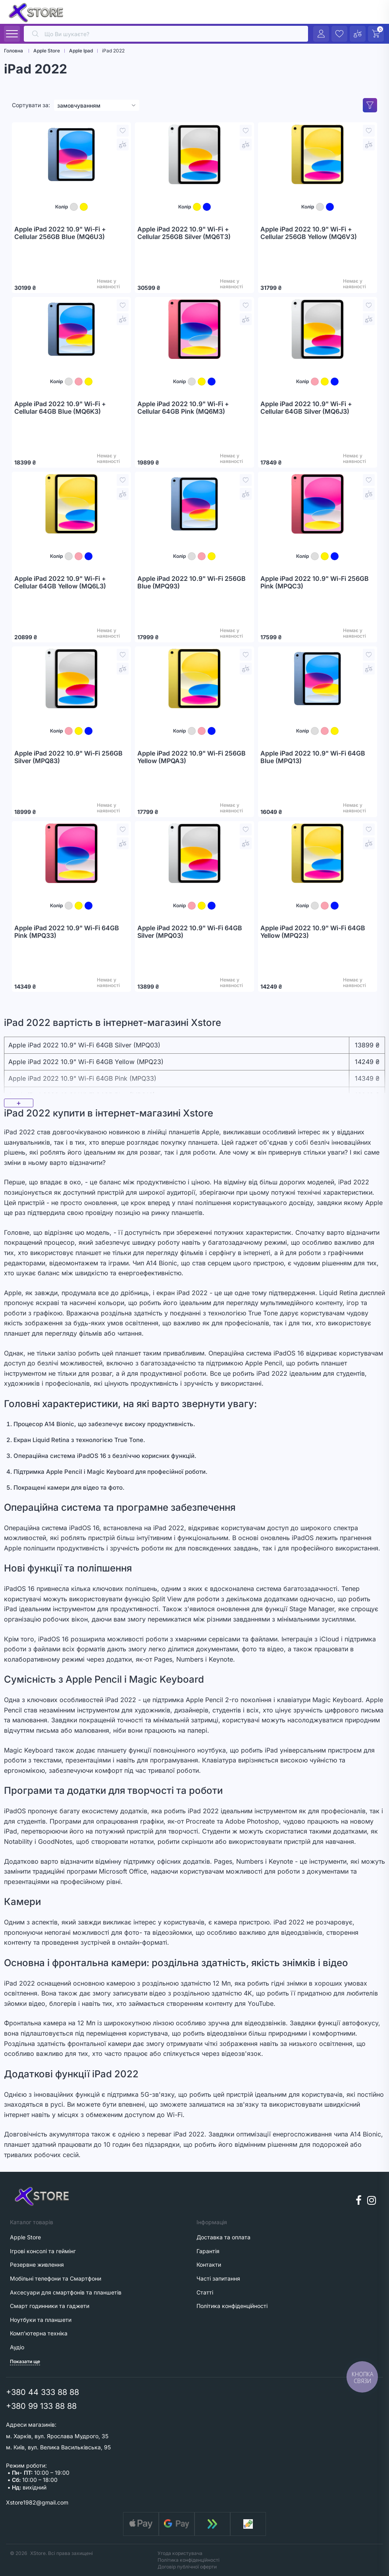 The width and height of the screenshot is (389, 2576). Describe the element at coordinates (71, 853) in the screenshot. I see `[Apple iPad 2022 10.9" Wi-Fi 64GB Pink (MPQ33)]` at that location.